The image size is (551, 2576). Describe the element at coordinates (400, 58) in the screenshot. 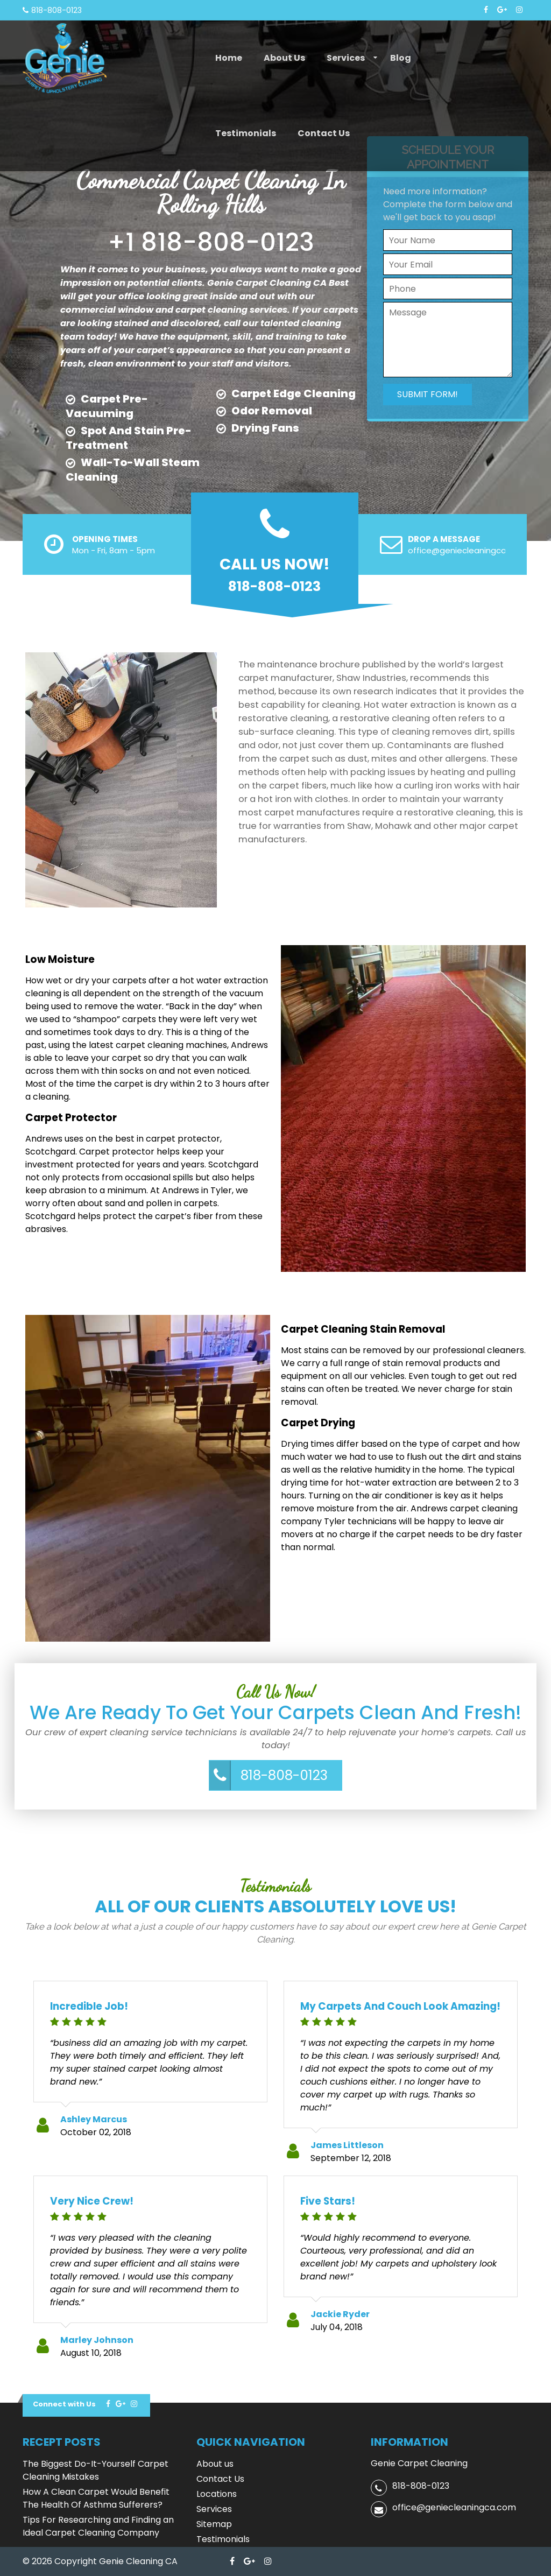

I see `Blog` at that location.